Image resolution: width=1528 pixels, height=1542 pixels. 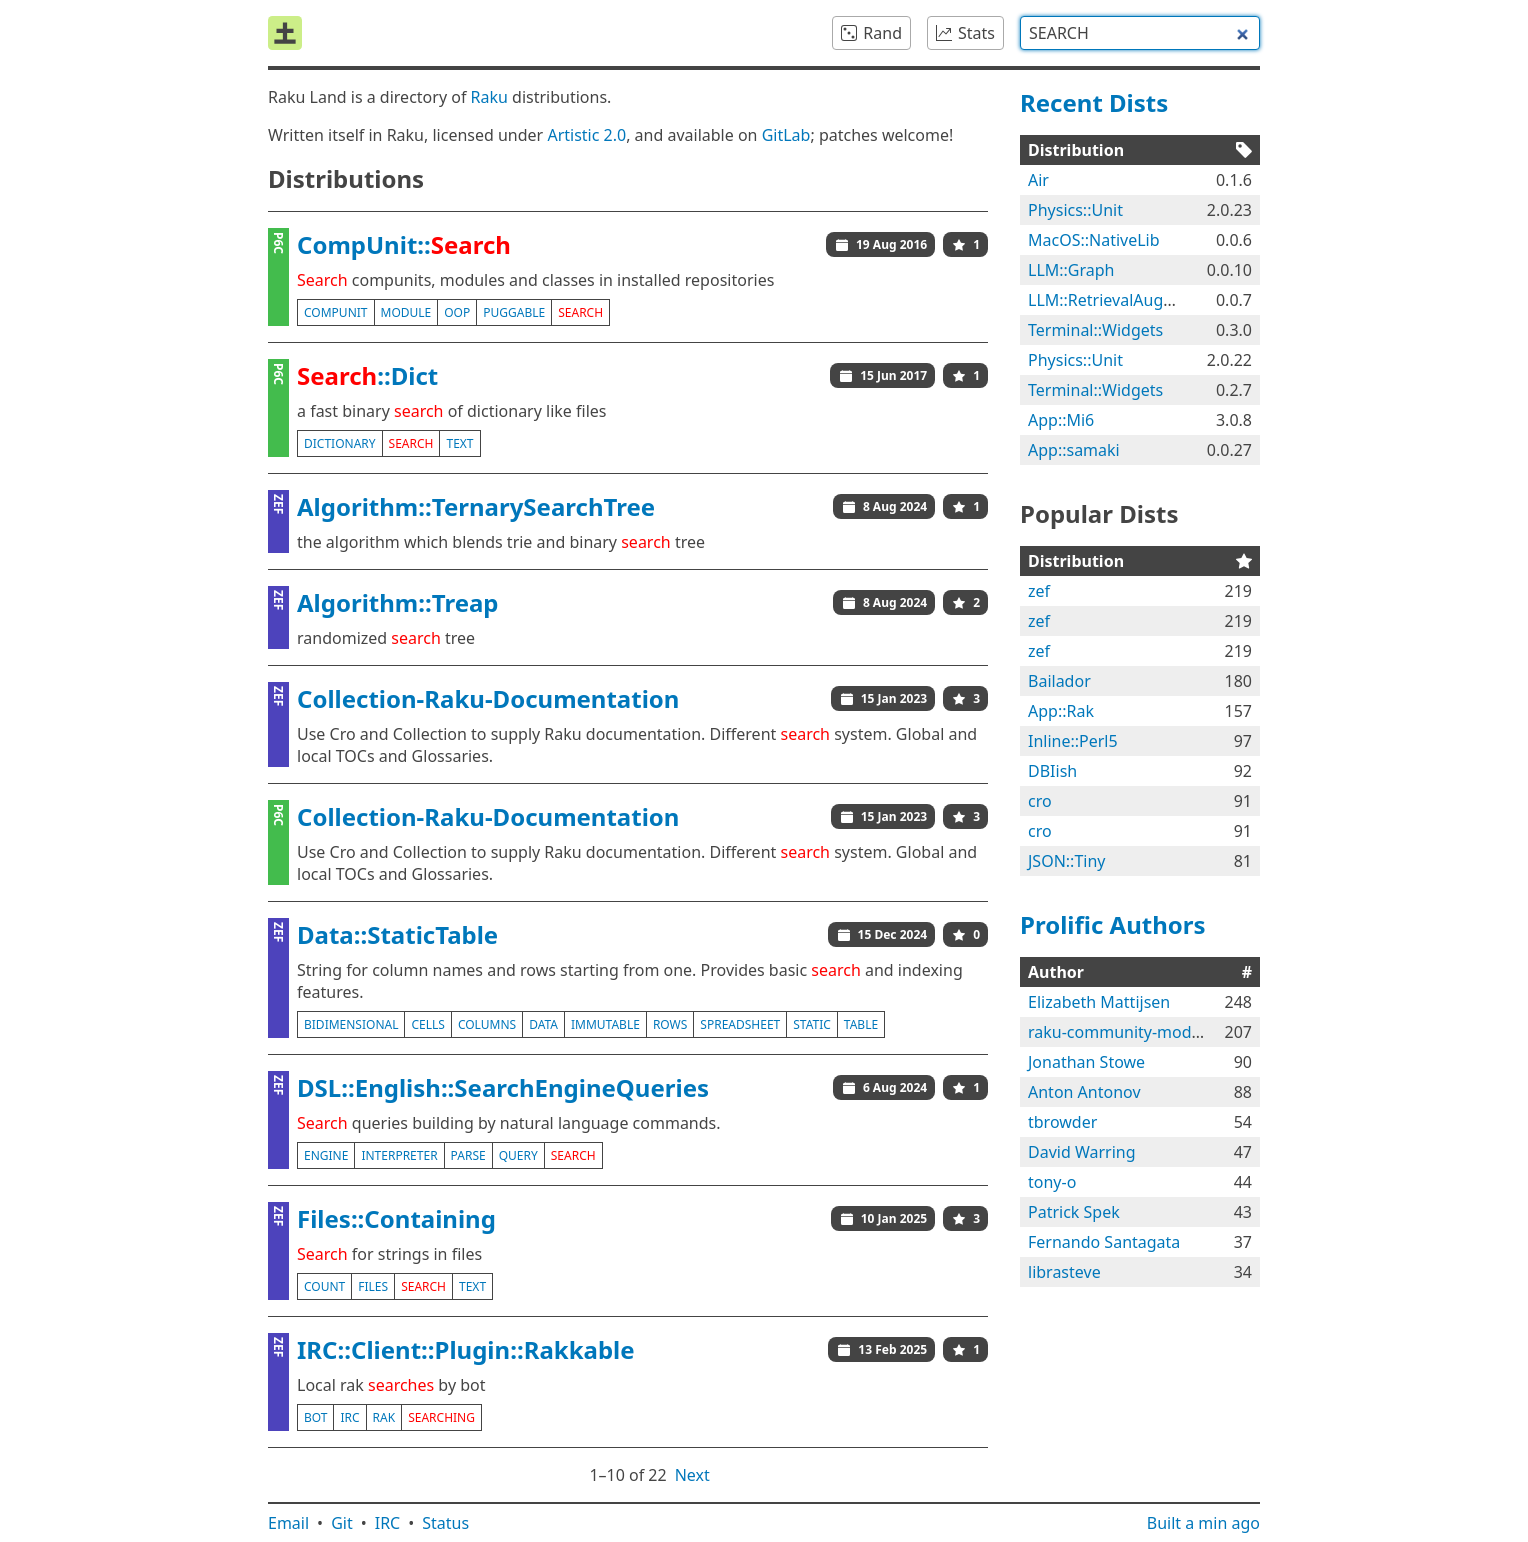 What do you see at coordinates (1140, 33) in the screenshot?
I see `[combobox]` at bounding box center [1140, 33].